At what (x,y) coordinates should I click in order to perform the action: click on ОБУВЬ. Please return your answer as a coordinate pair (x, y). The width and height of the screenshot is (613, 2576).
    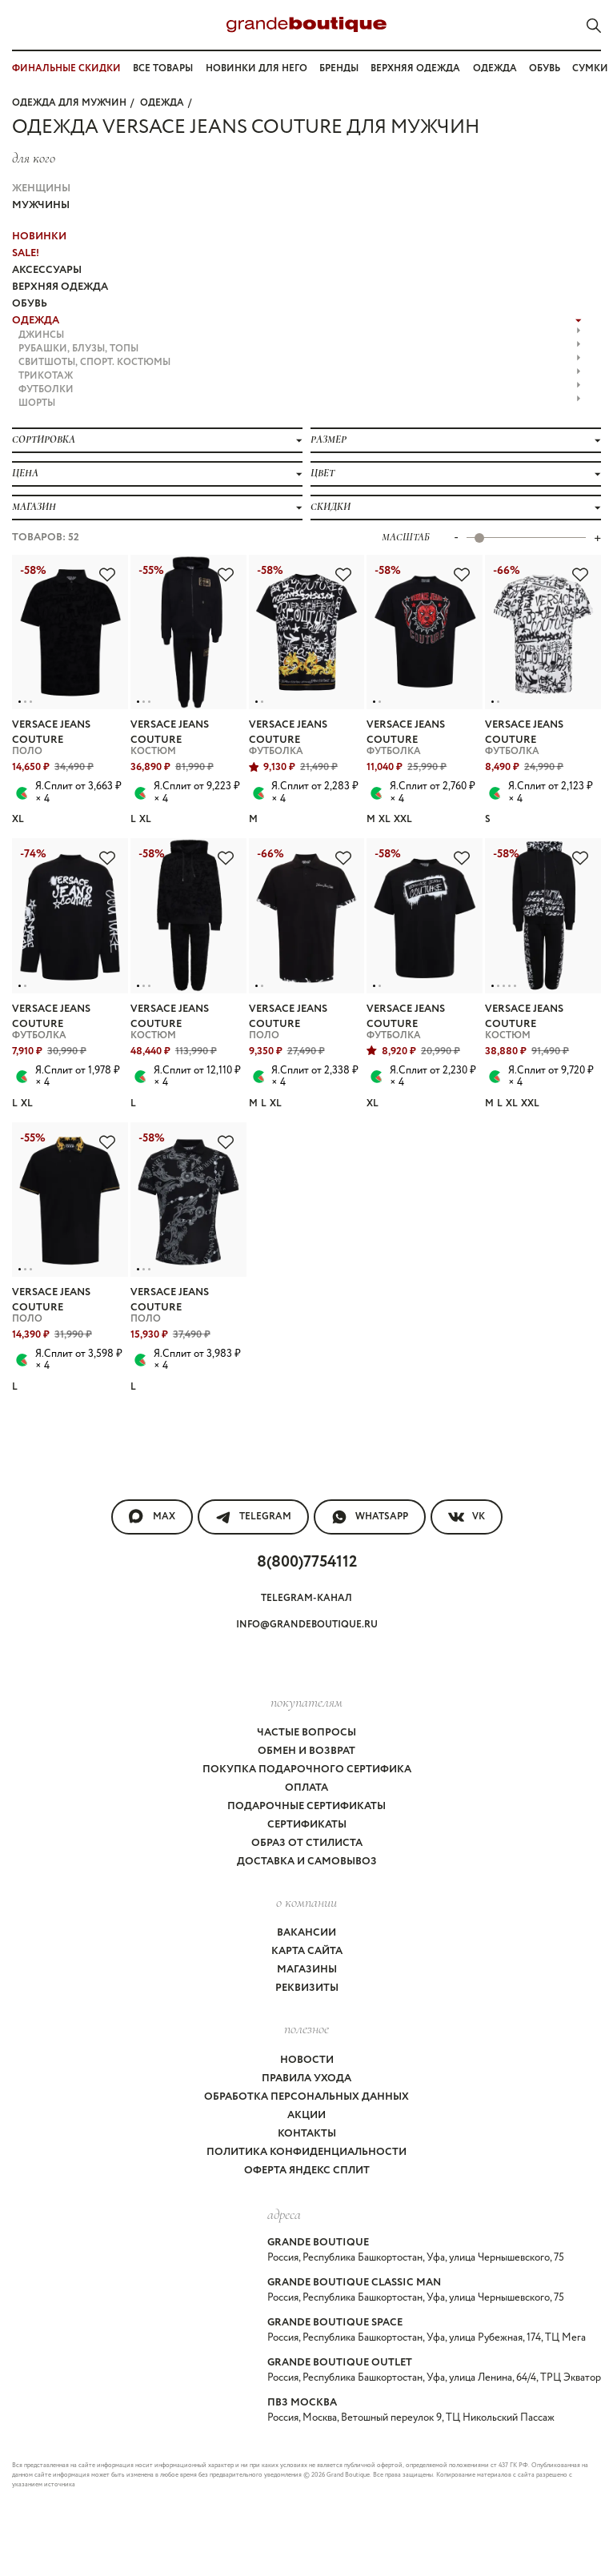
    Looking at the image, I should click on (29, 303).